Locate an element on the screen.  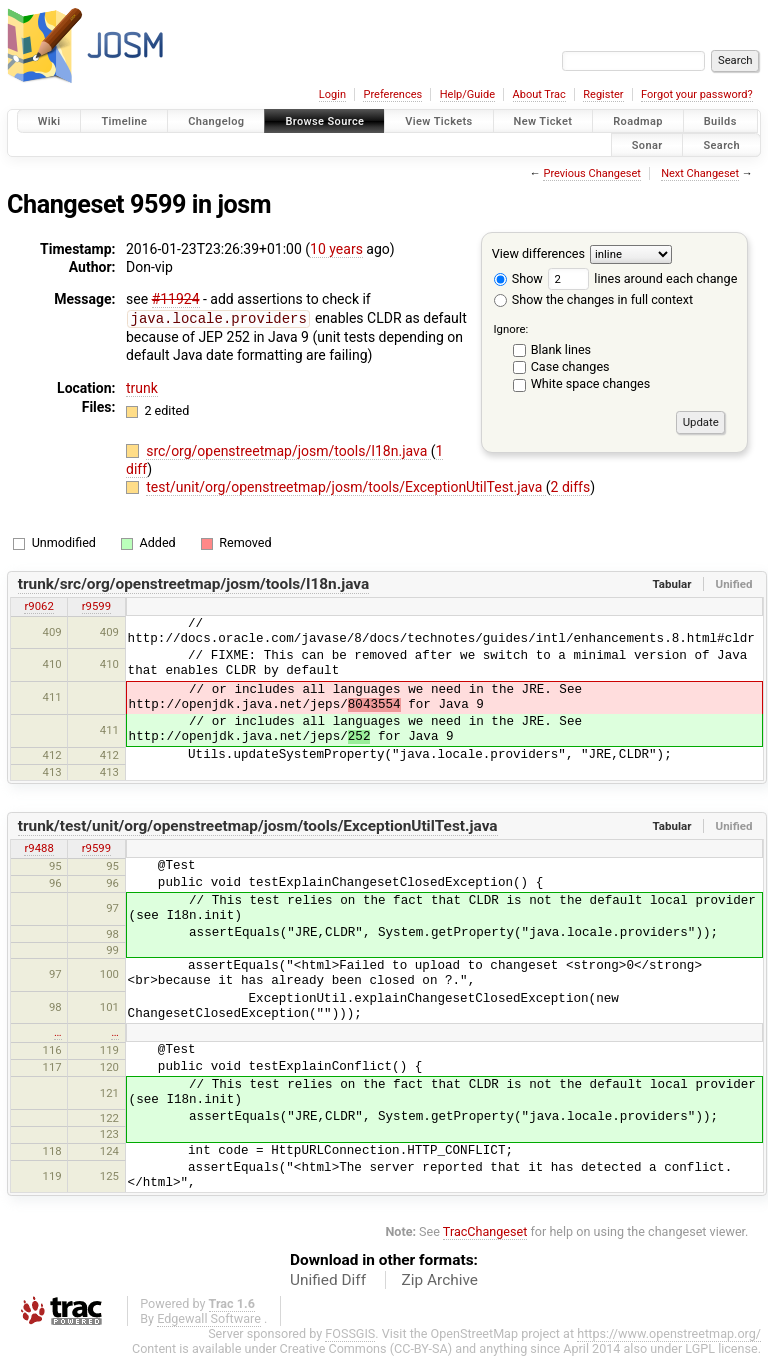
Previous Changeset is located at coordinates (591, 173).